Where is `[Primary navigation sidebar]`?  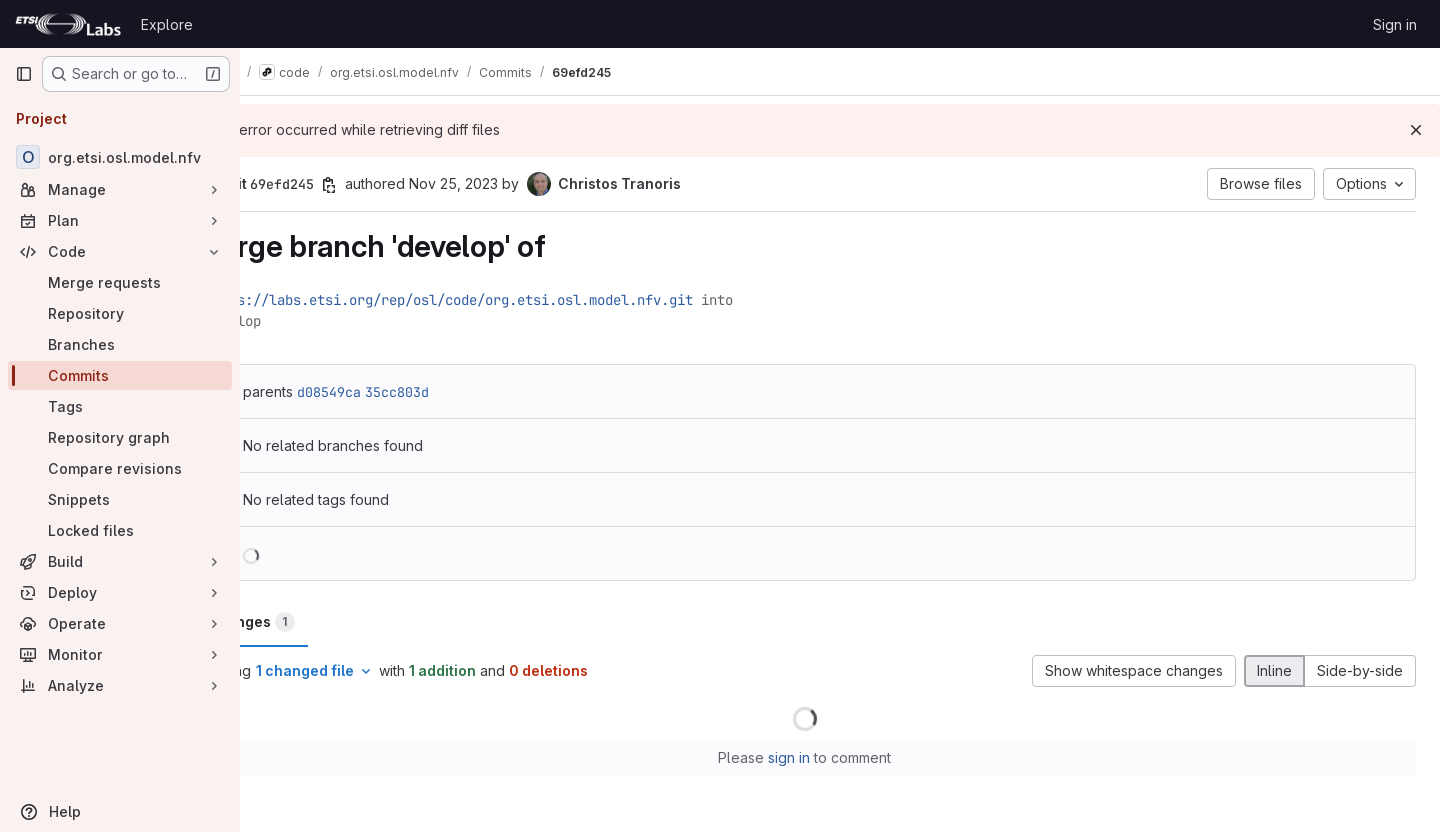 [Primary navigation sidebar] is located at coordinates (24, 74).